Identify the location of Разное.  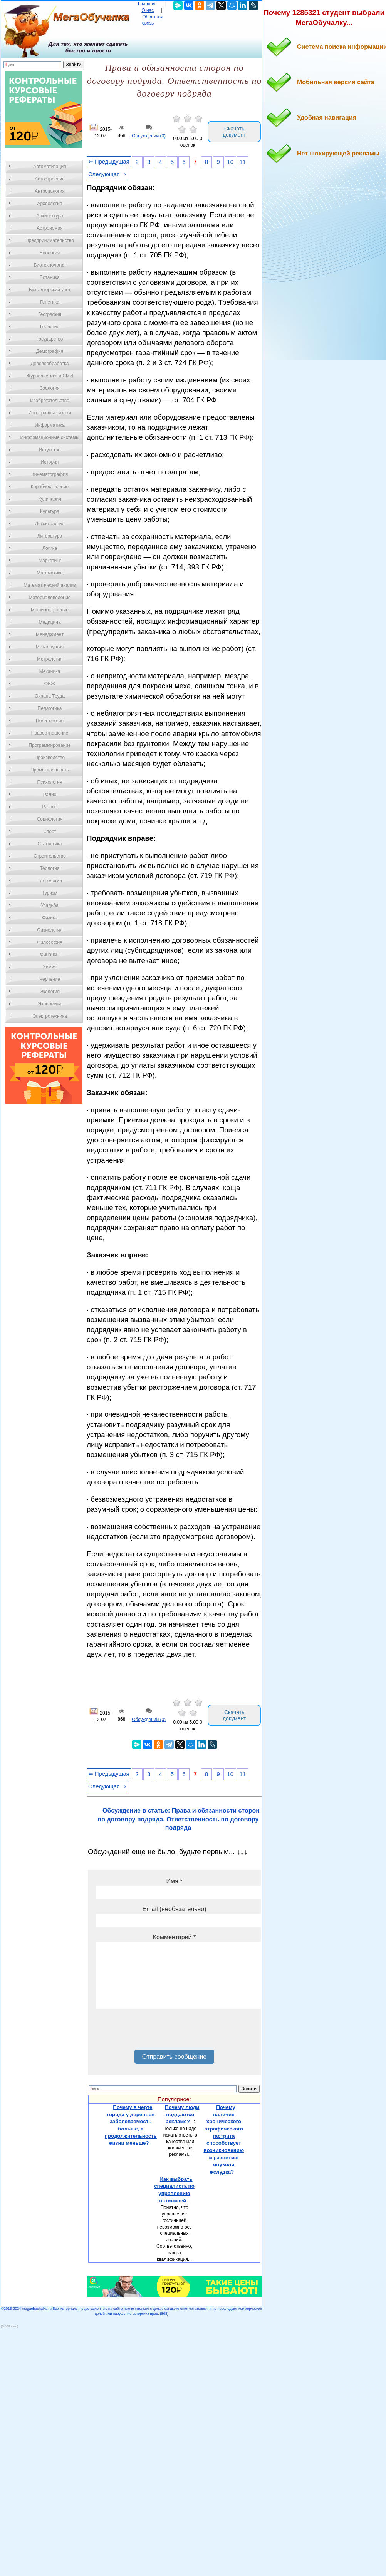
(49, 807).